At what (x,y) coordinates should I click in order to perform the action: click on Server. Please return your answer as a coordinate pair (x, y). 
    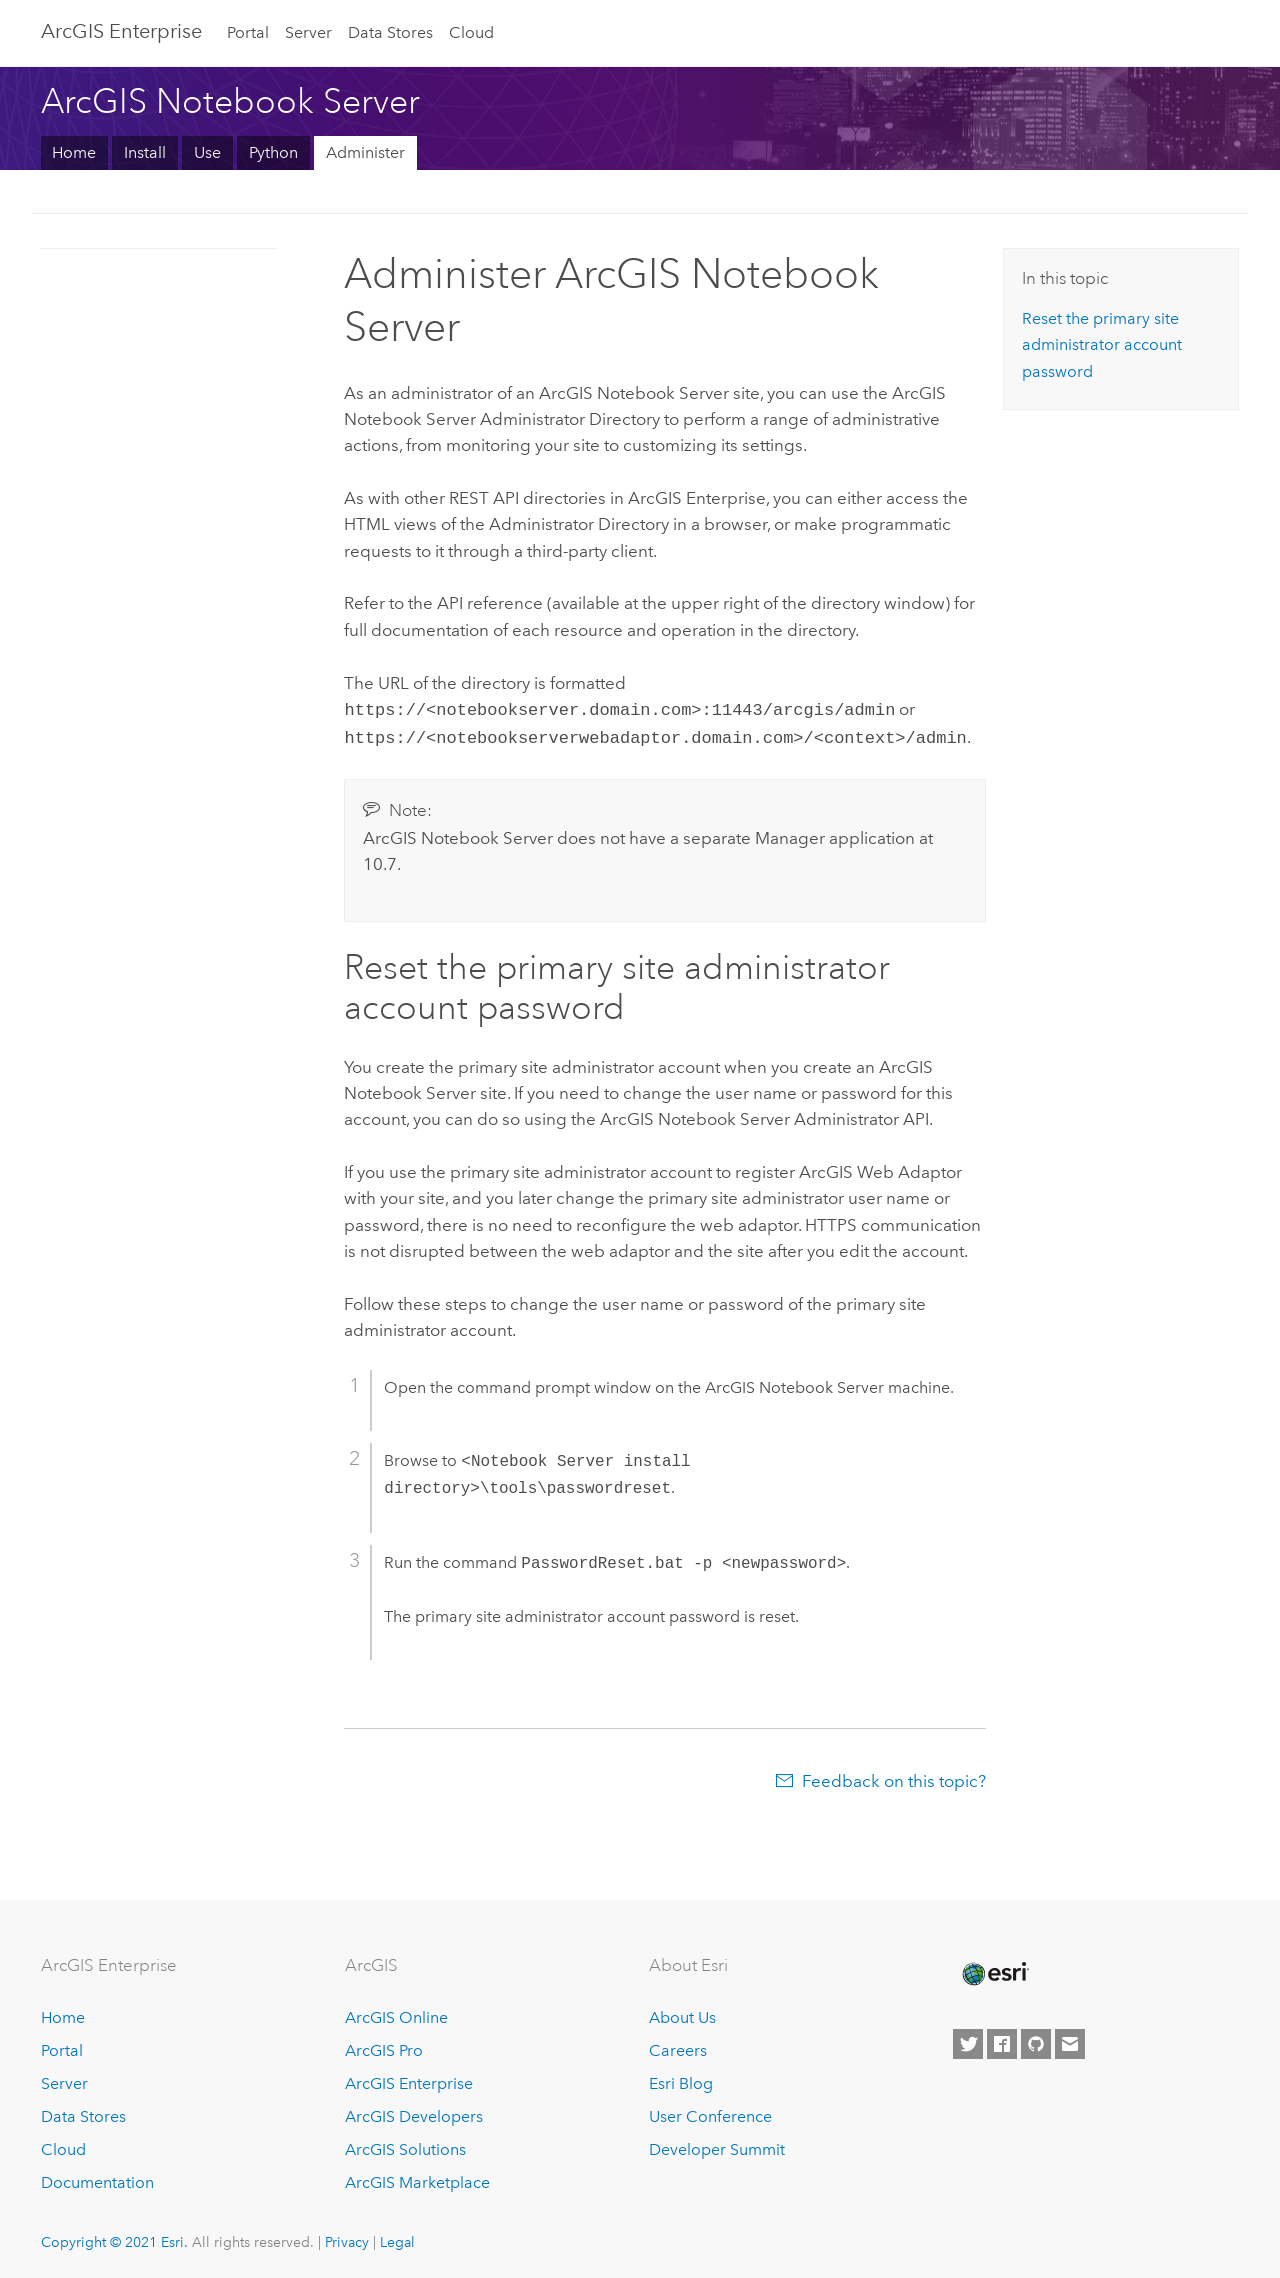
    Looking at the image, I should click on (308, 32).